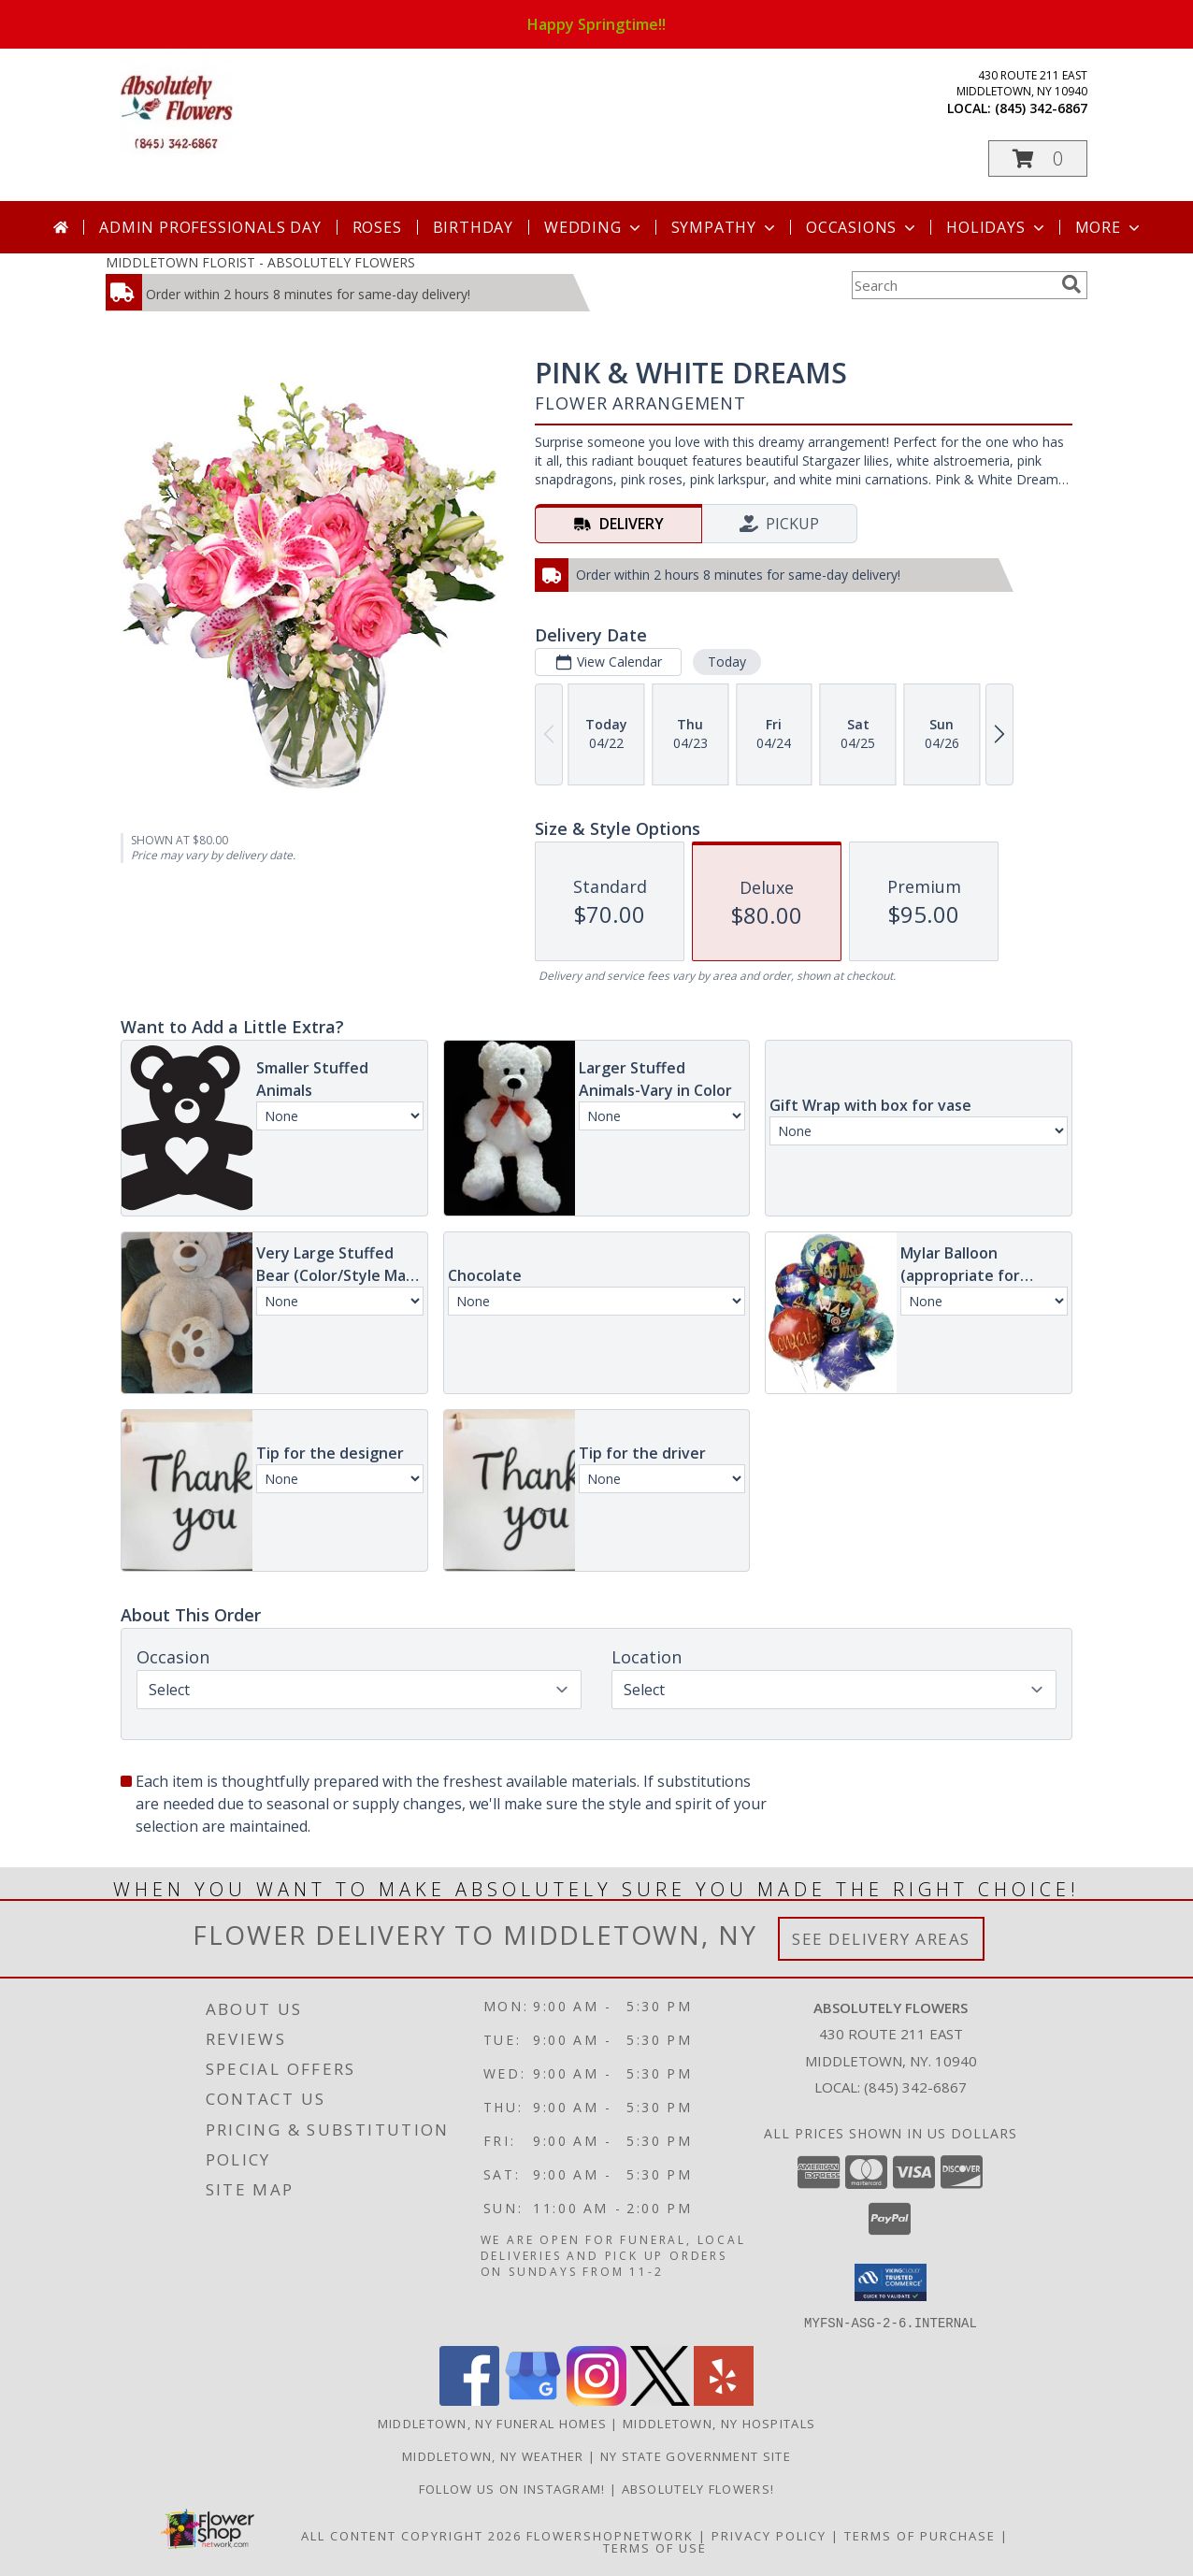 The height and width of the screenshot is (2576, 1193). I want to click on [View our Facebook], so click(469, 2400).